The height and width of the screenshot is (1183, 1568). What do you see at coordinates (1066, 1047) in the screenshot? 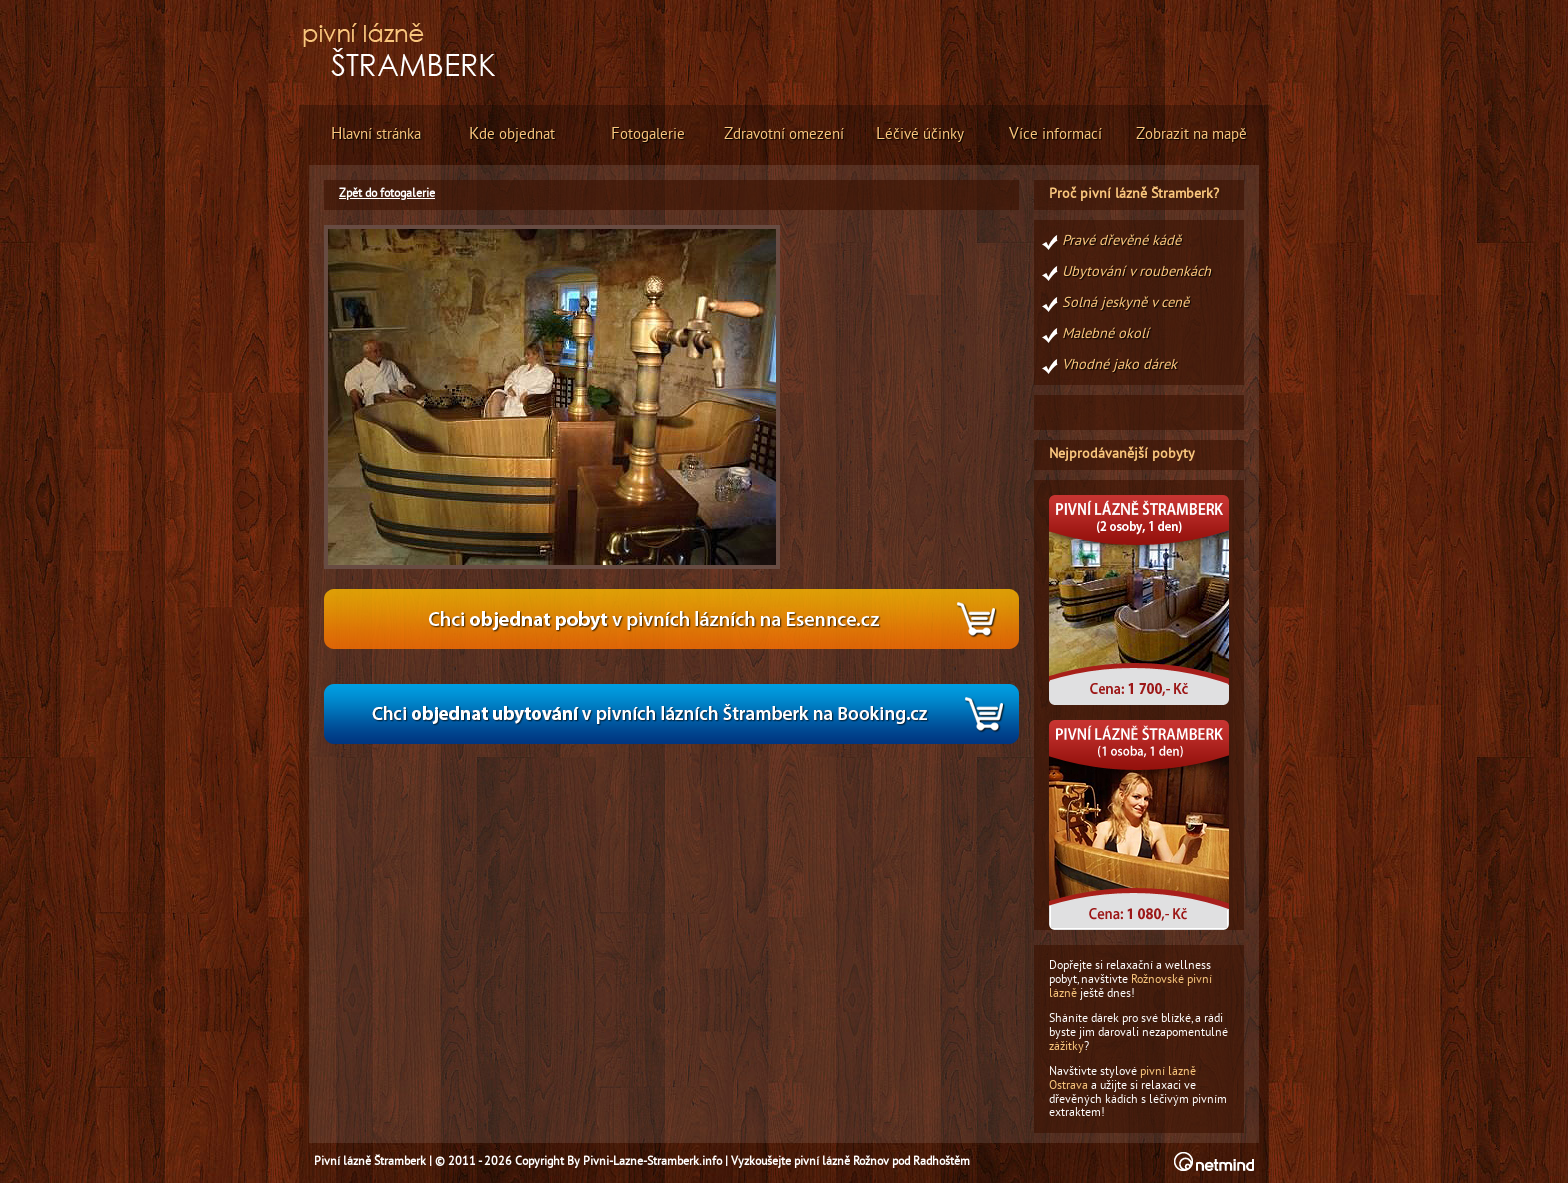
I see `zážitky` at bounding box center [1066, 1047].